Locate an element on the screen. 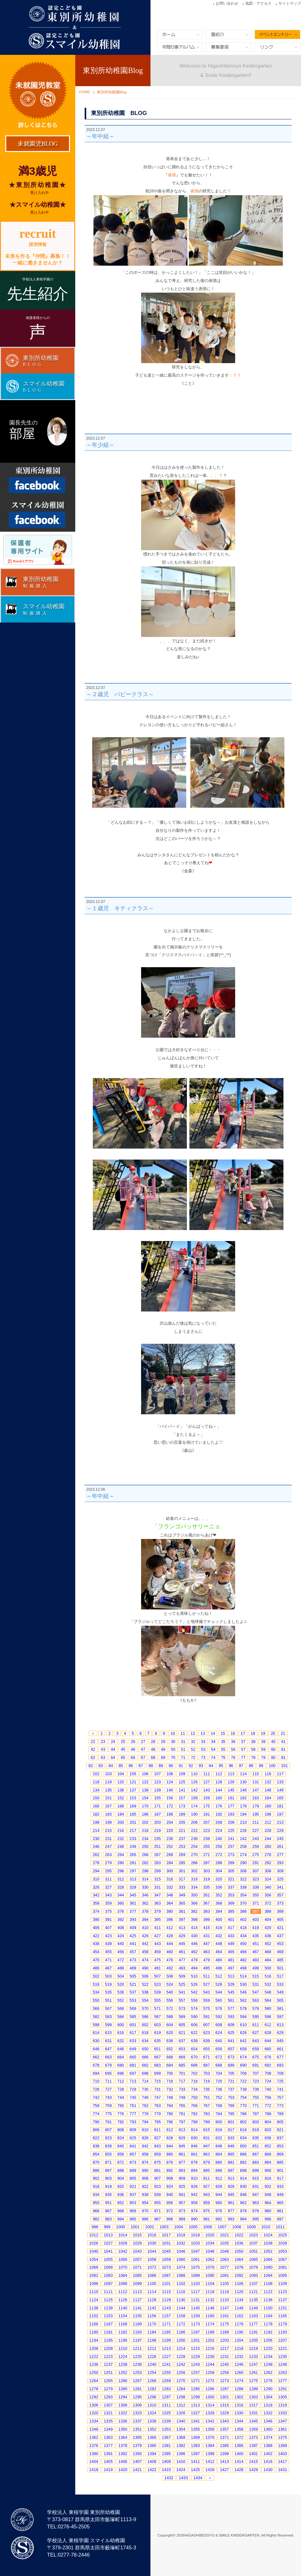 Image resolution: width=301 pixels, height=2576 pixels. 958 is located at coordinates (194, 2202).